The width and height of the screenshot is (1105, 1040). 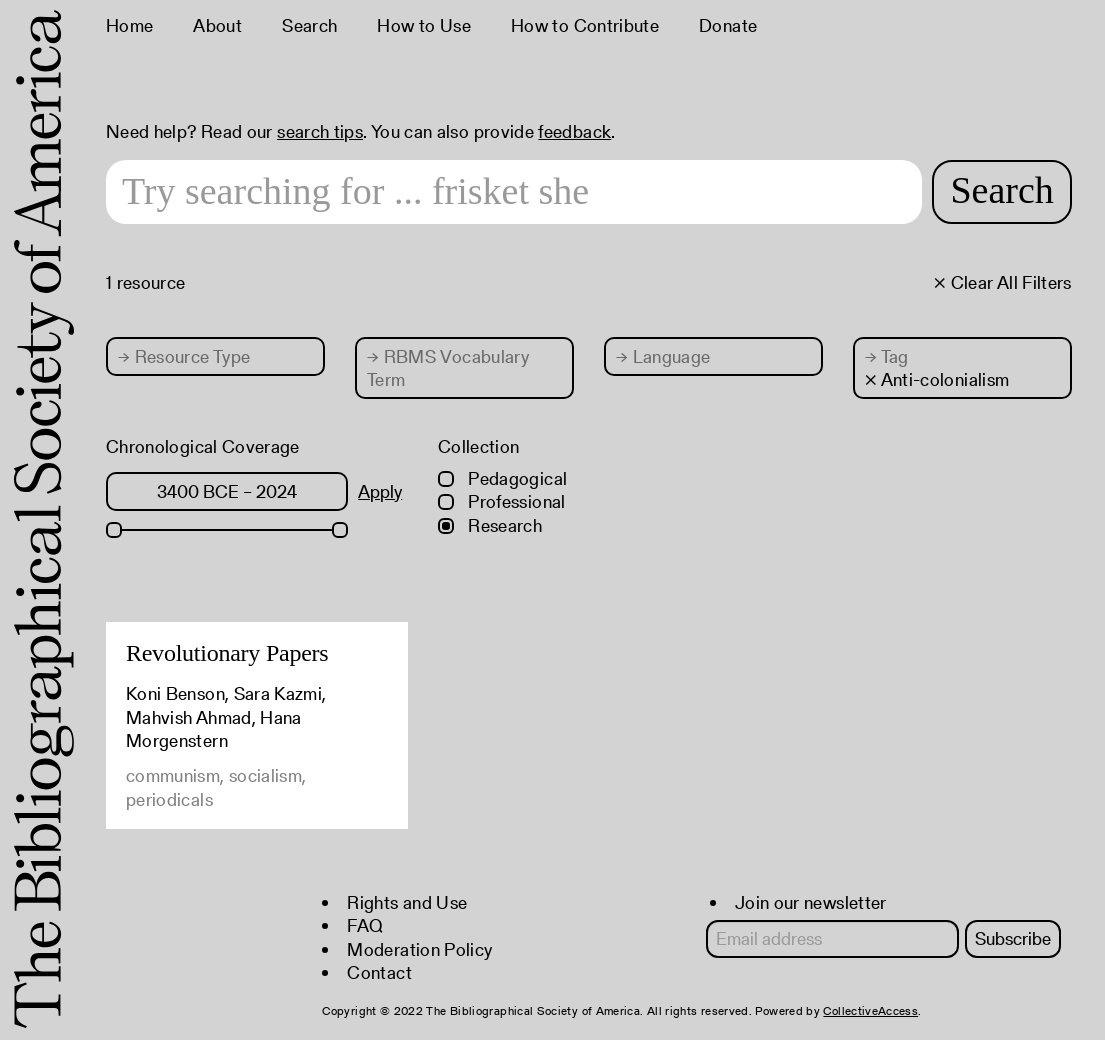 I want to click on Professional, so click(x=502, y=501).